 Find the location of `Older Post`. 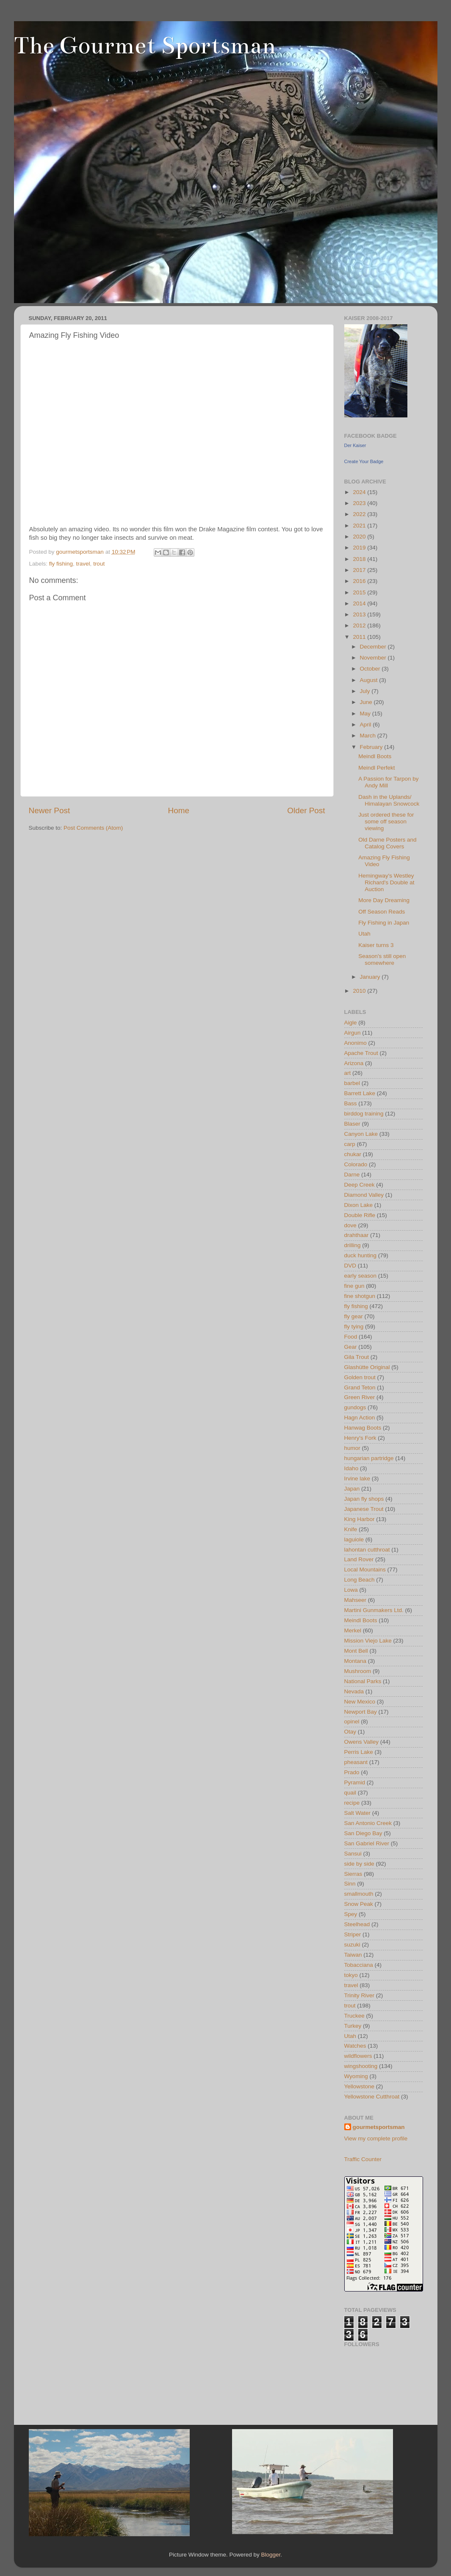

Older Post is located at coordinates (306, 810).